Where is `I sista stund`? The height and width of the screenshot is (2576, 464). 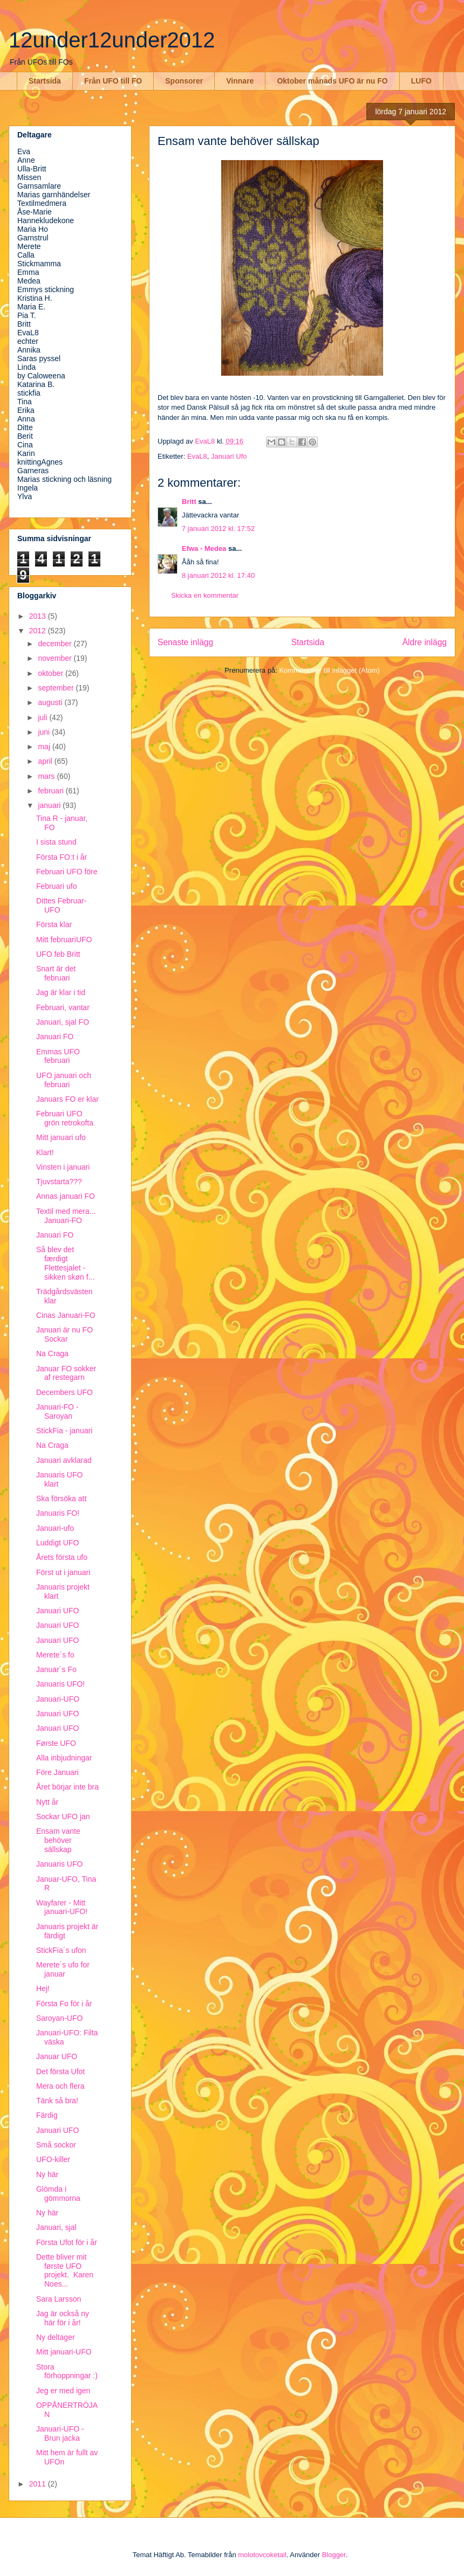 I sista stund is located at coordinates (56, 842).